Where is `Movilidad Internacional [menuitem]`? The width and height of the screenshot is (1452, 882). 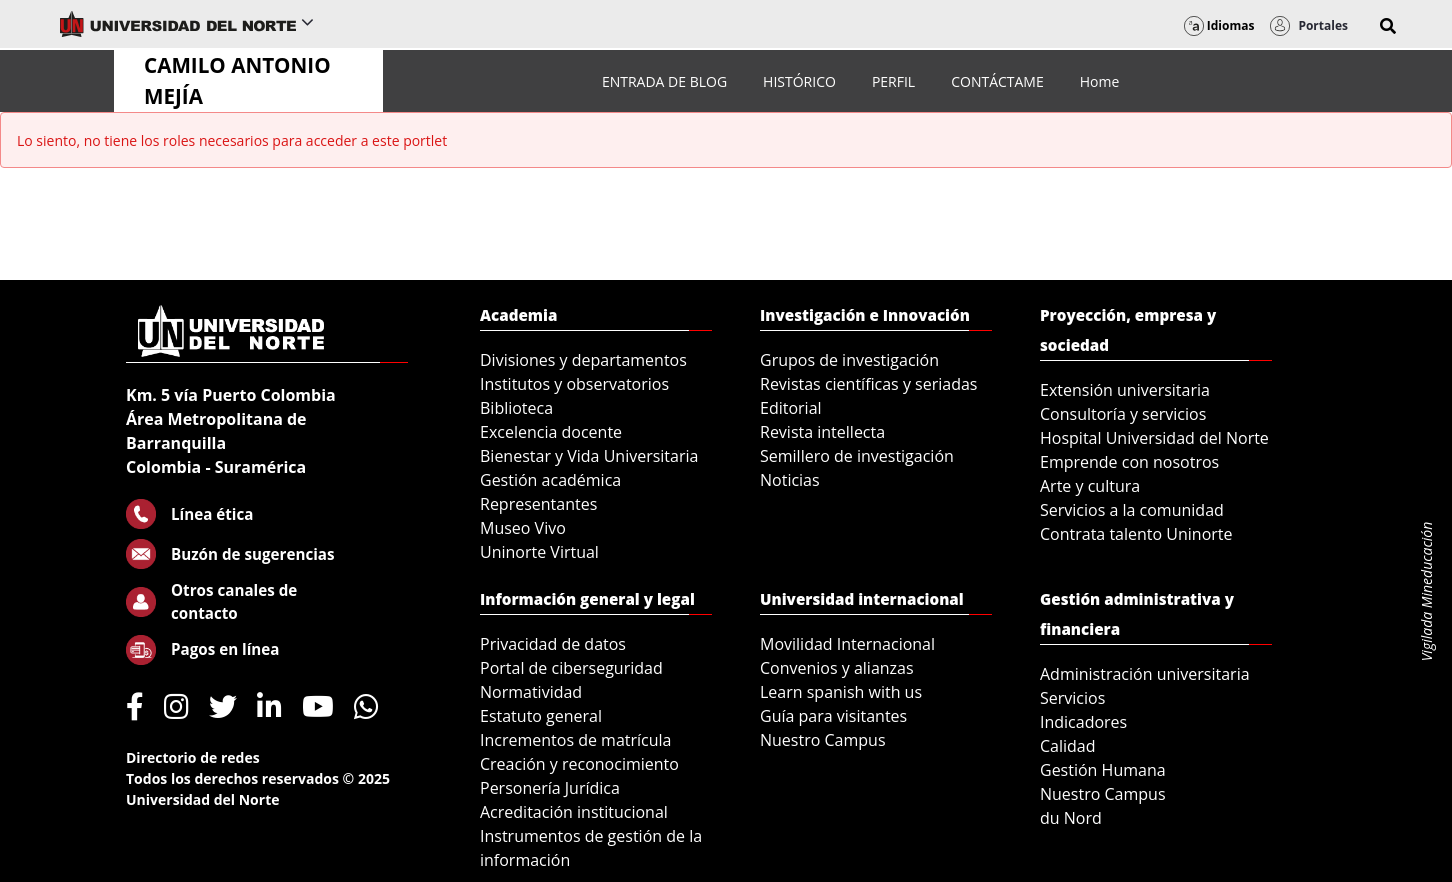
Movilidad Internacional [menuitem] is located at coordinates (847, 644).